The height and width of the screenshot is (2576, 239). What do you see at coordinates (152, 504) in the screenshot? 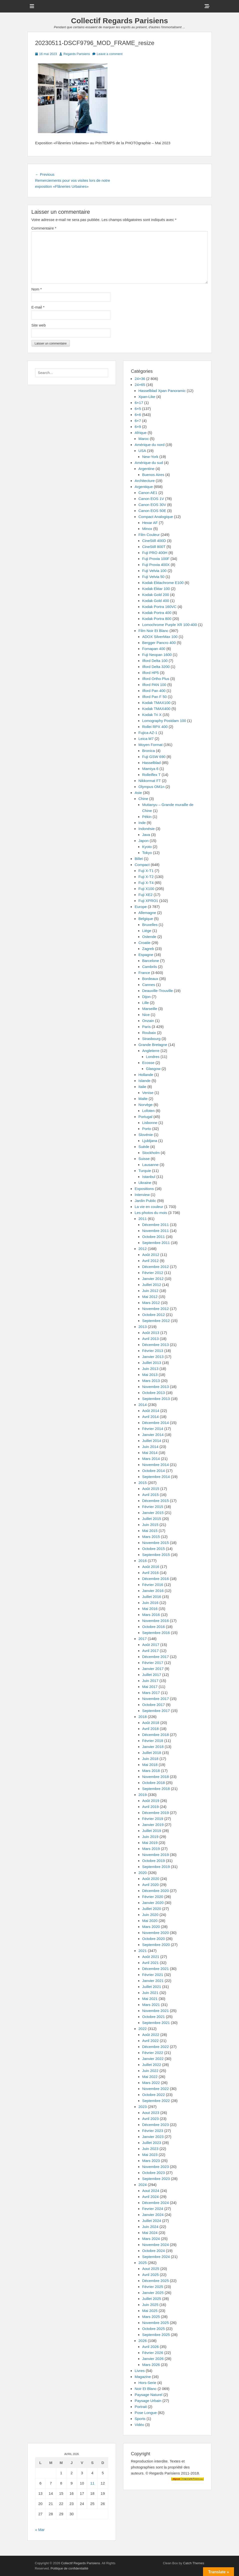
I see `Canon EOS 30V` at bounding box center [152, 504].